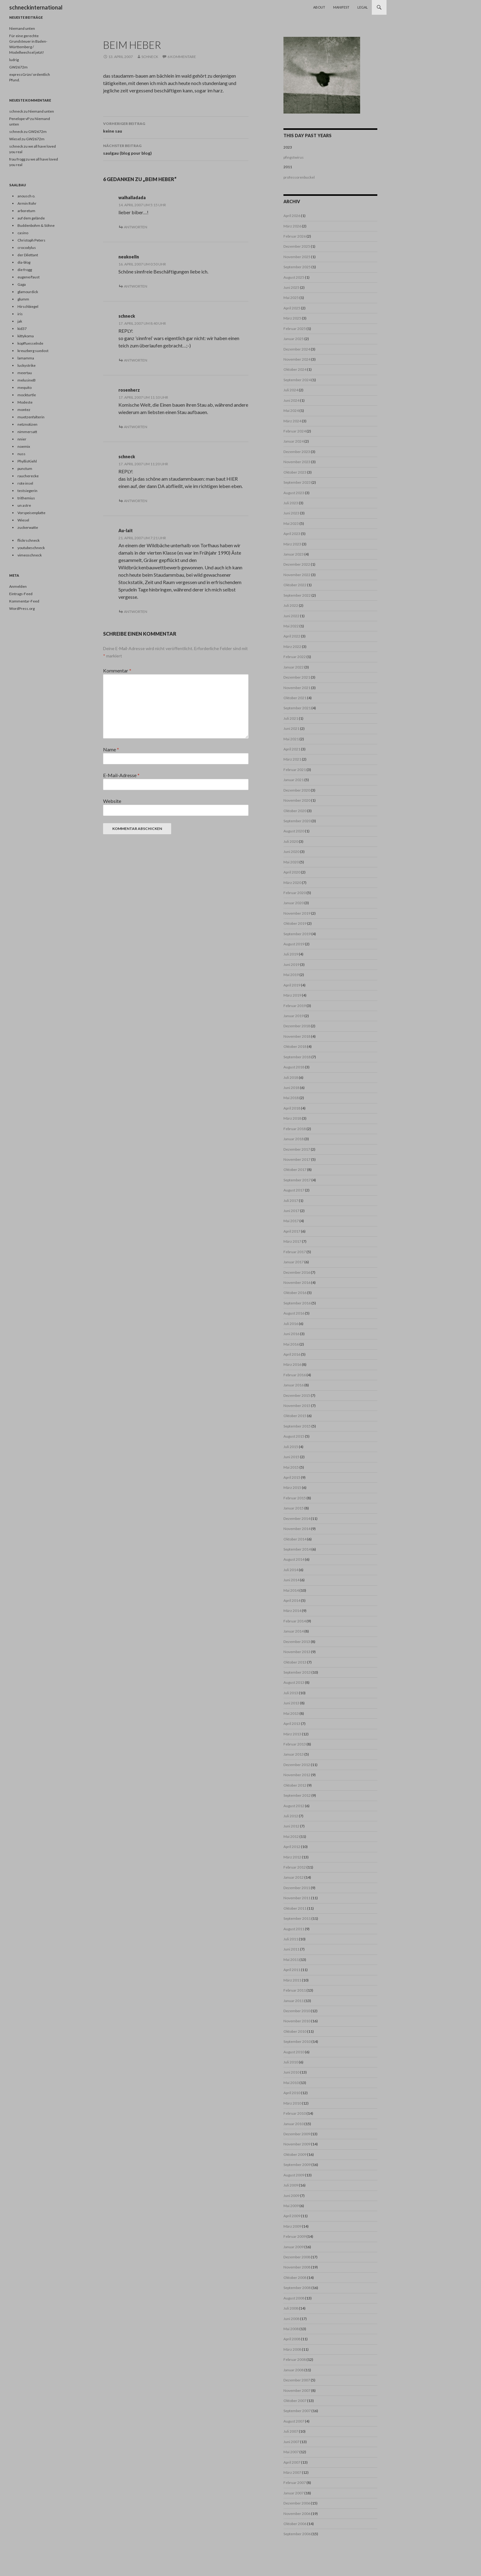  What do you see at coordinates (293, 2123) in the screenshot?
I see `Januar 2010` at bounding box center [293, 2123].